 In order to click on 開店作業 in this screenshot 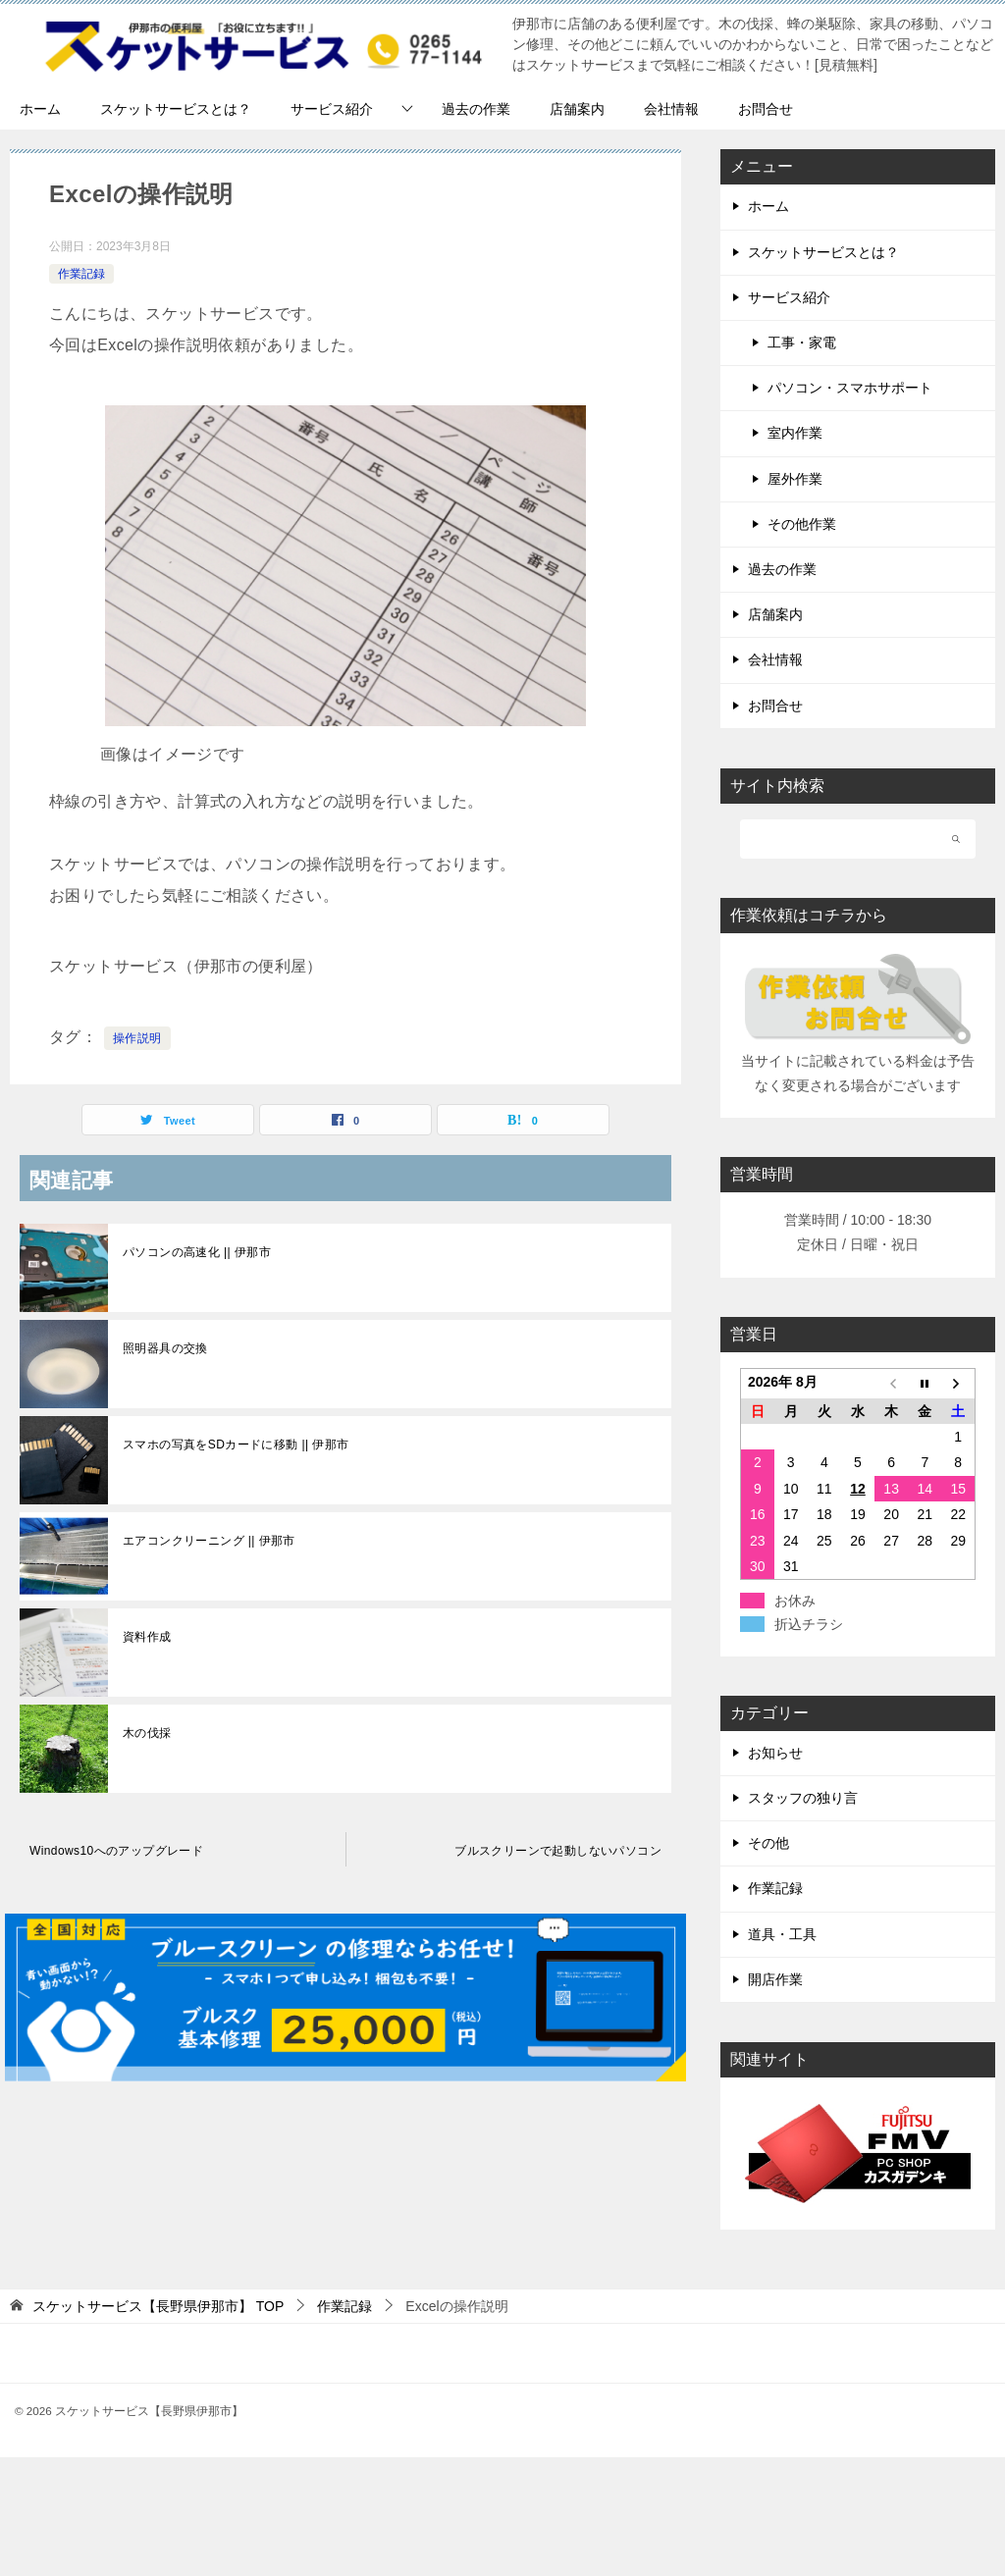, I will do `click(775, 1979)`.